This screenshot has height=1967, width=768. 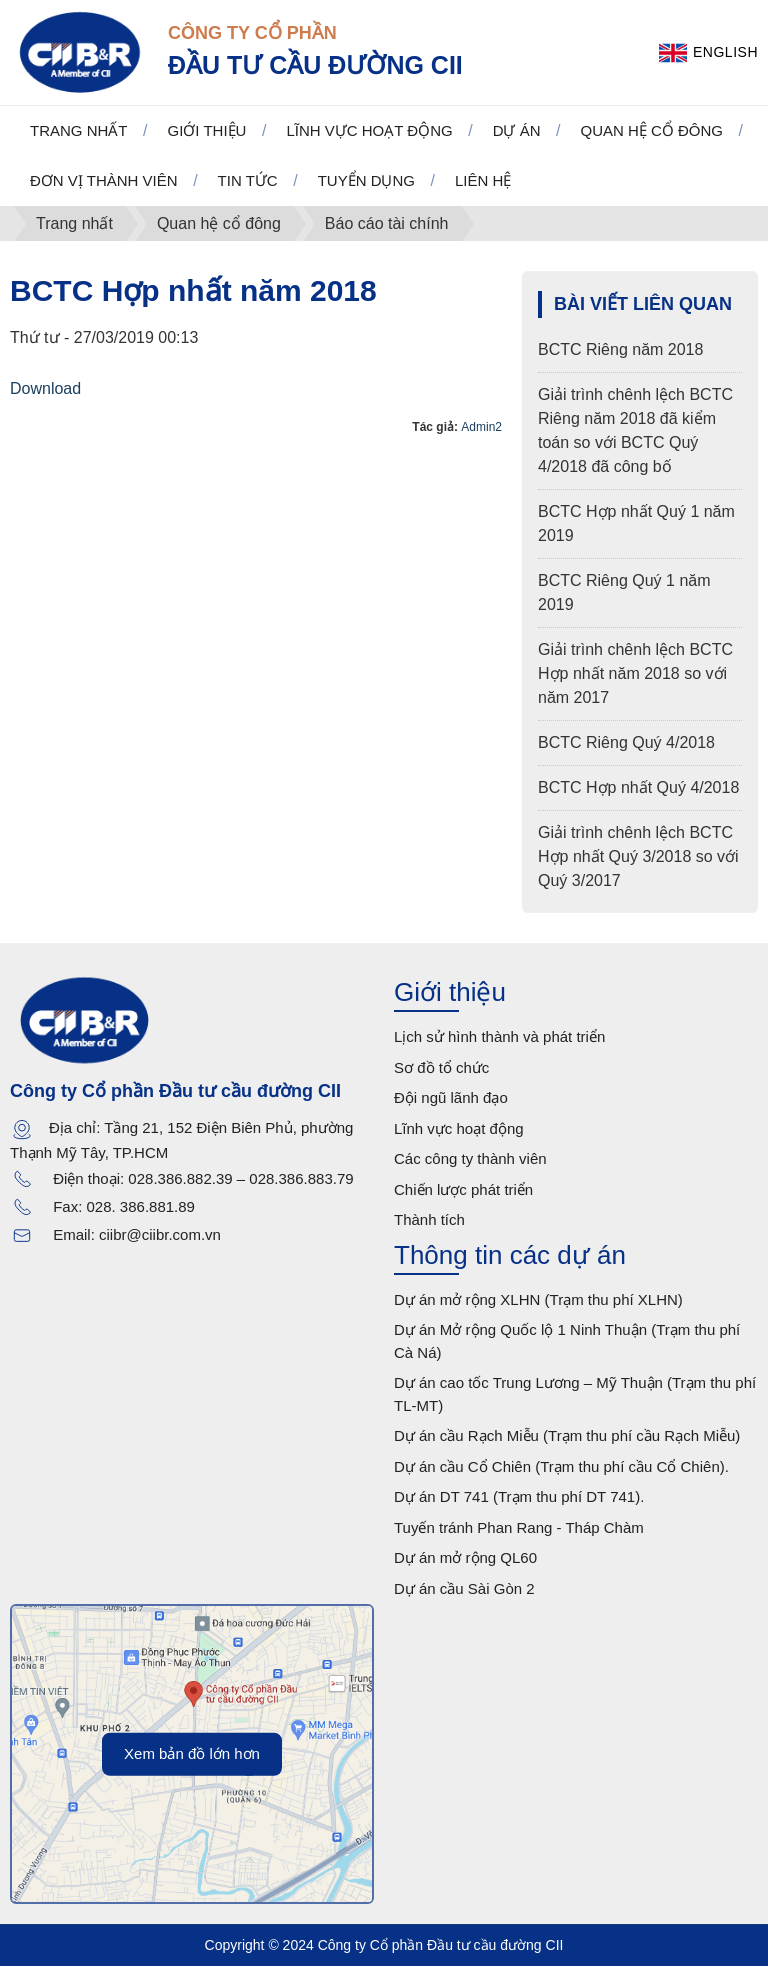 I want to click on Tin tức [button], so click(x=248, y=181).